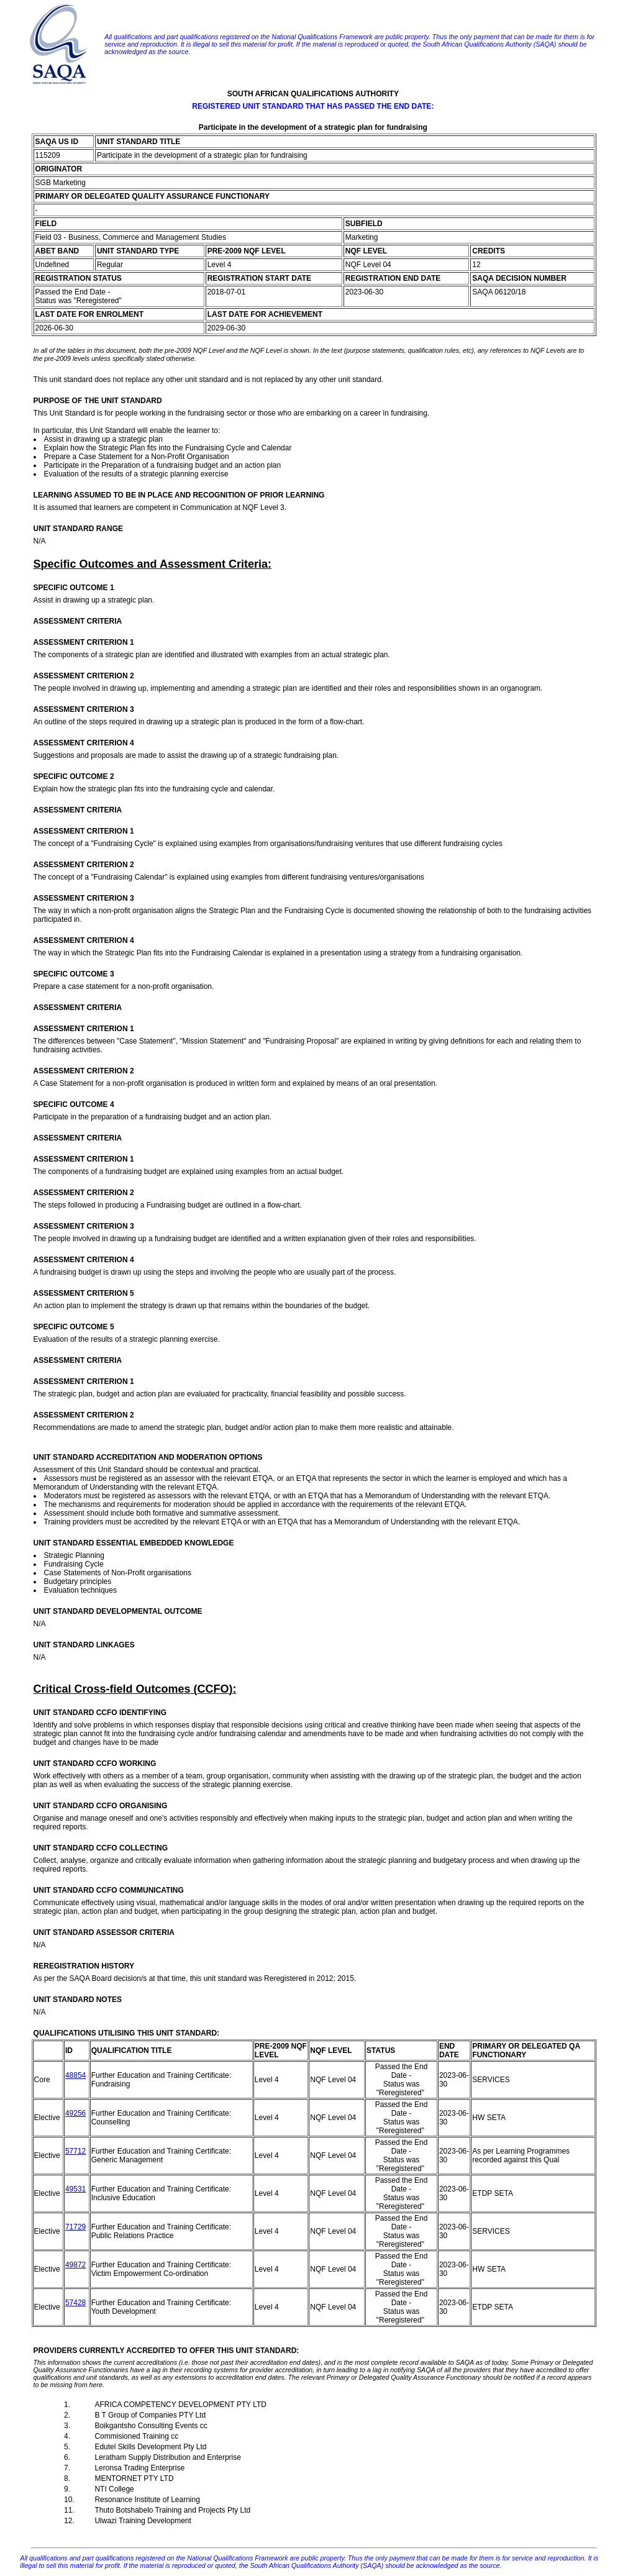 Image resolution: width=628 pixels, height=2576 pixels. Describe the element at coordinates (75, 2113) in the screenshot. I see `49256` at that location.